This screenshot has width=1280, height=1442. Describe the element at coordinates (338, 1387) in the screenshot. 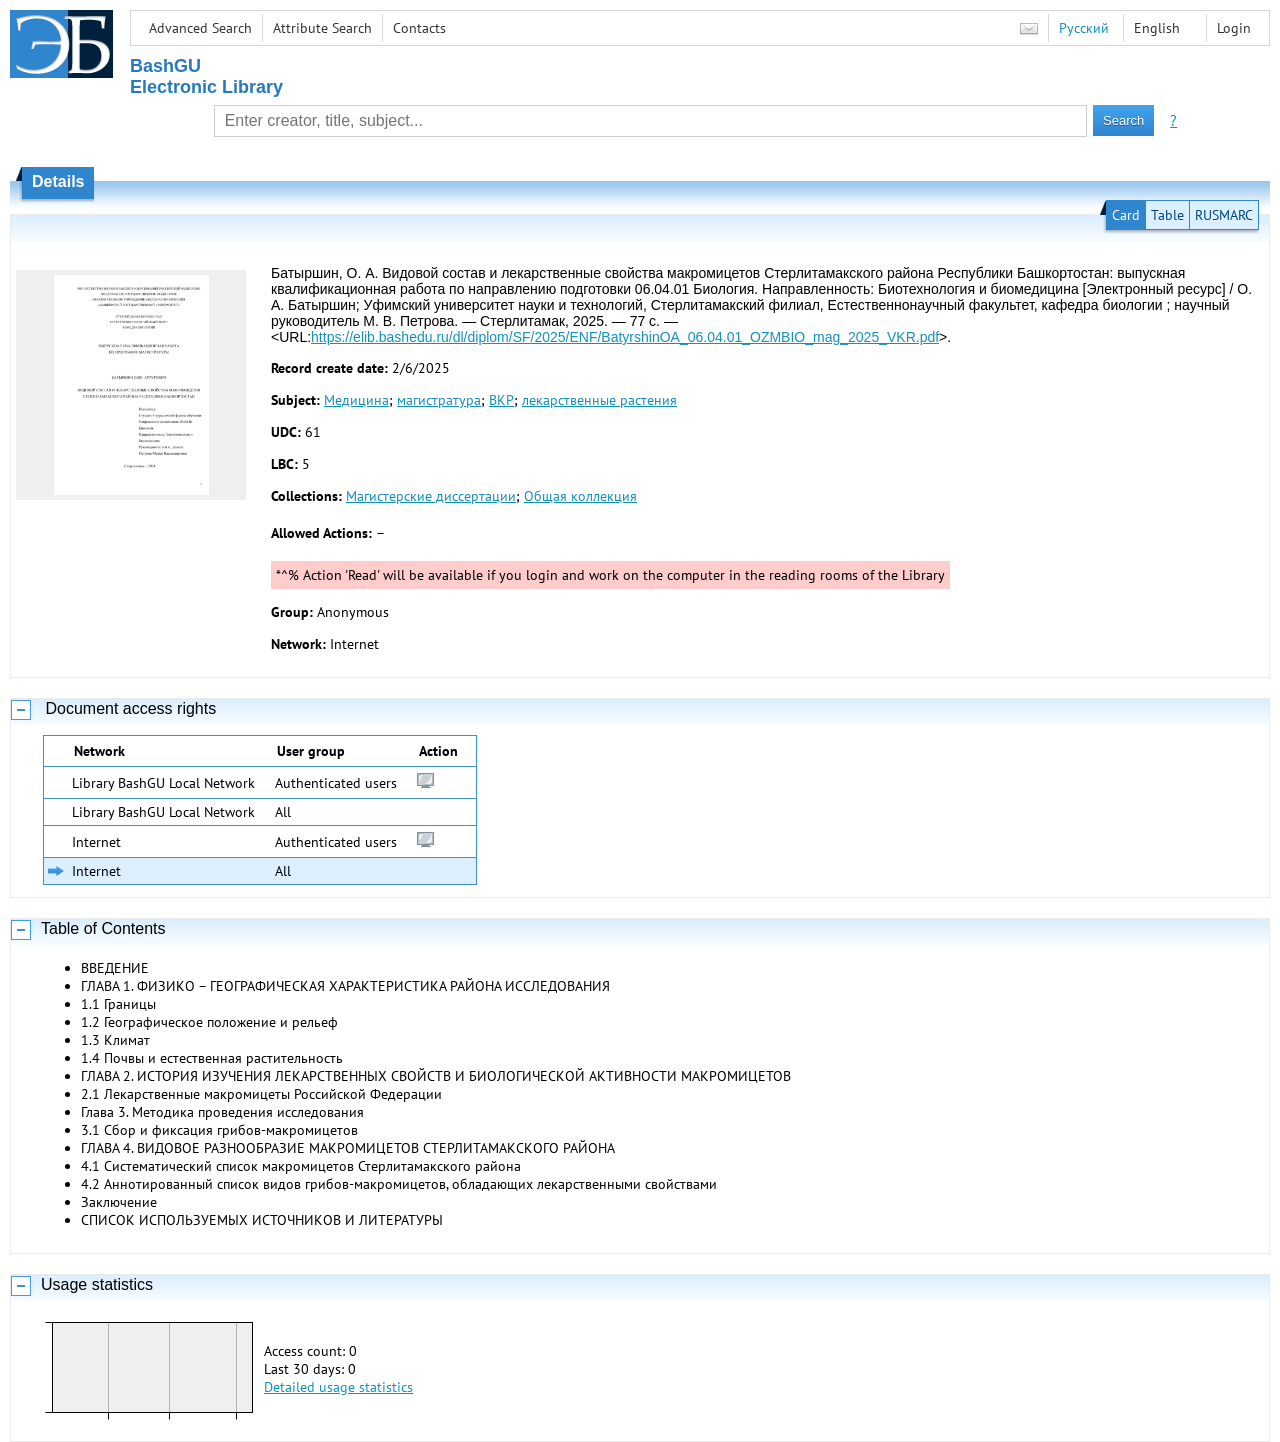

I see `Detailed usage statistics` at that location.